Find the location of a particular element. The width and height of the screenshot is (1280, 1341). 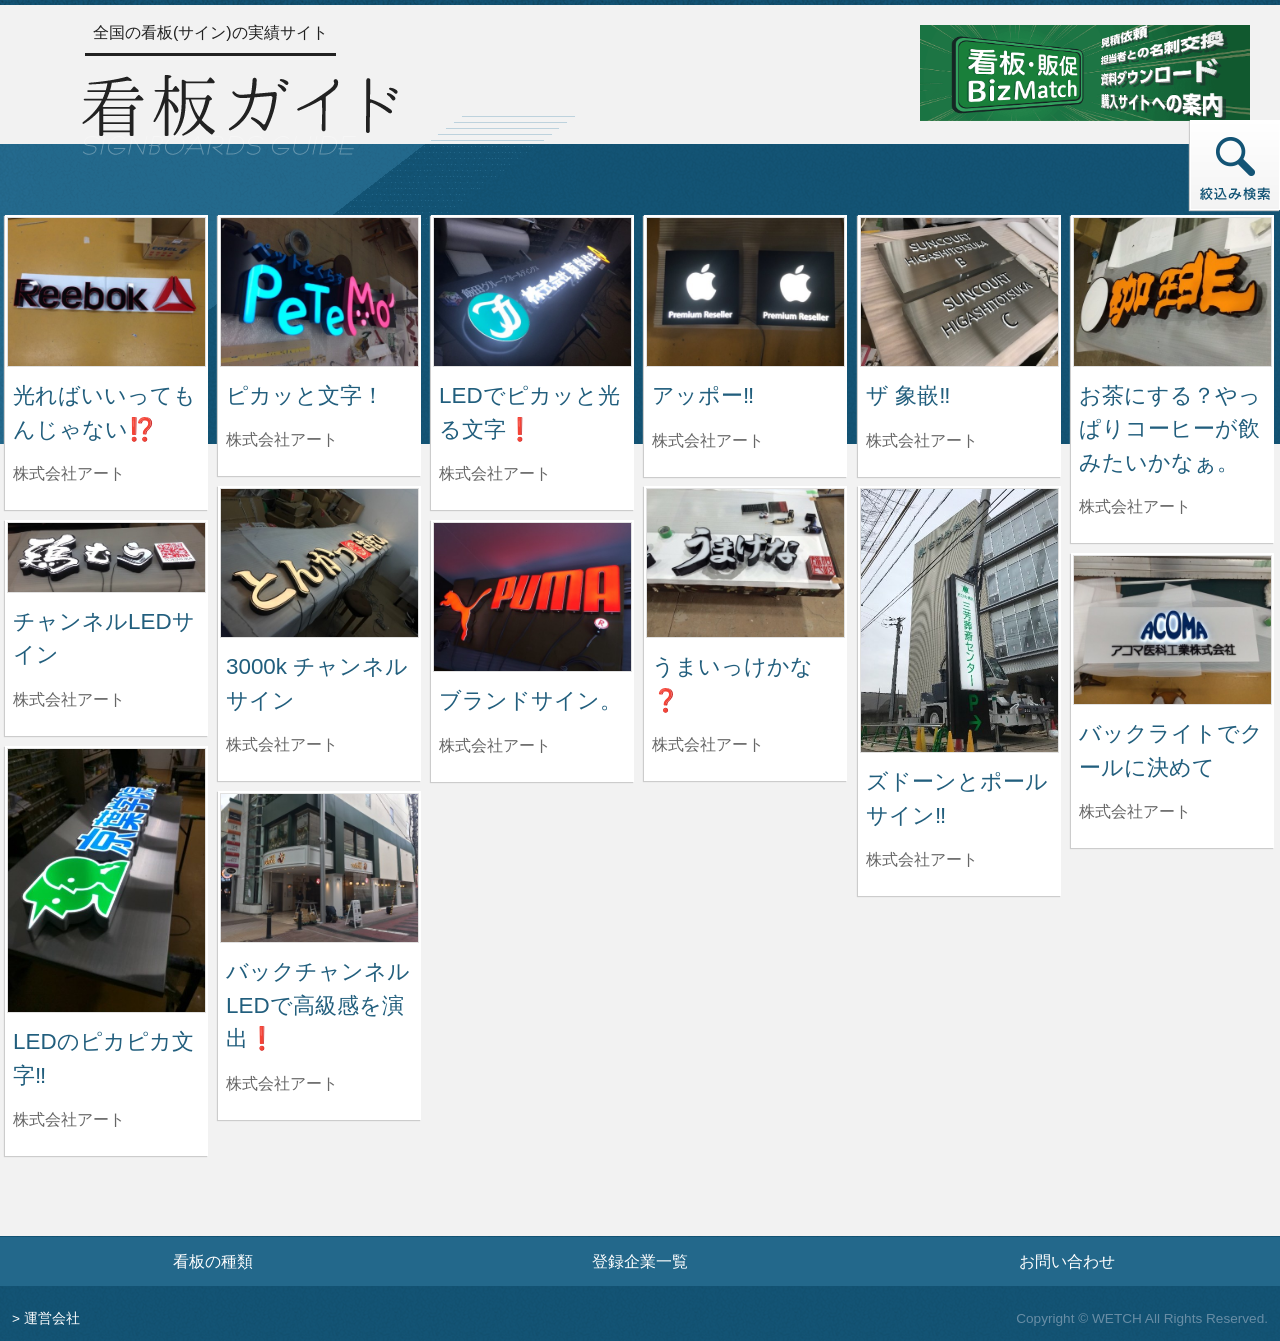

[ブランドサイン。の詳細へ] is located at coordinates (532, 595).